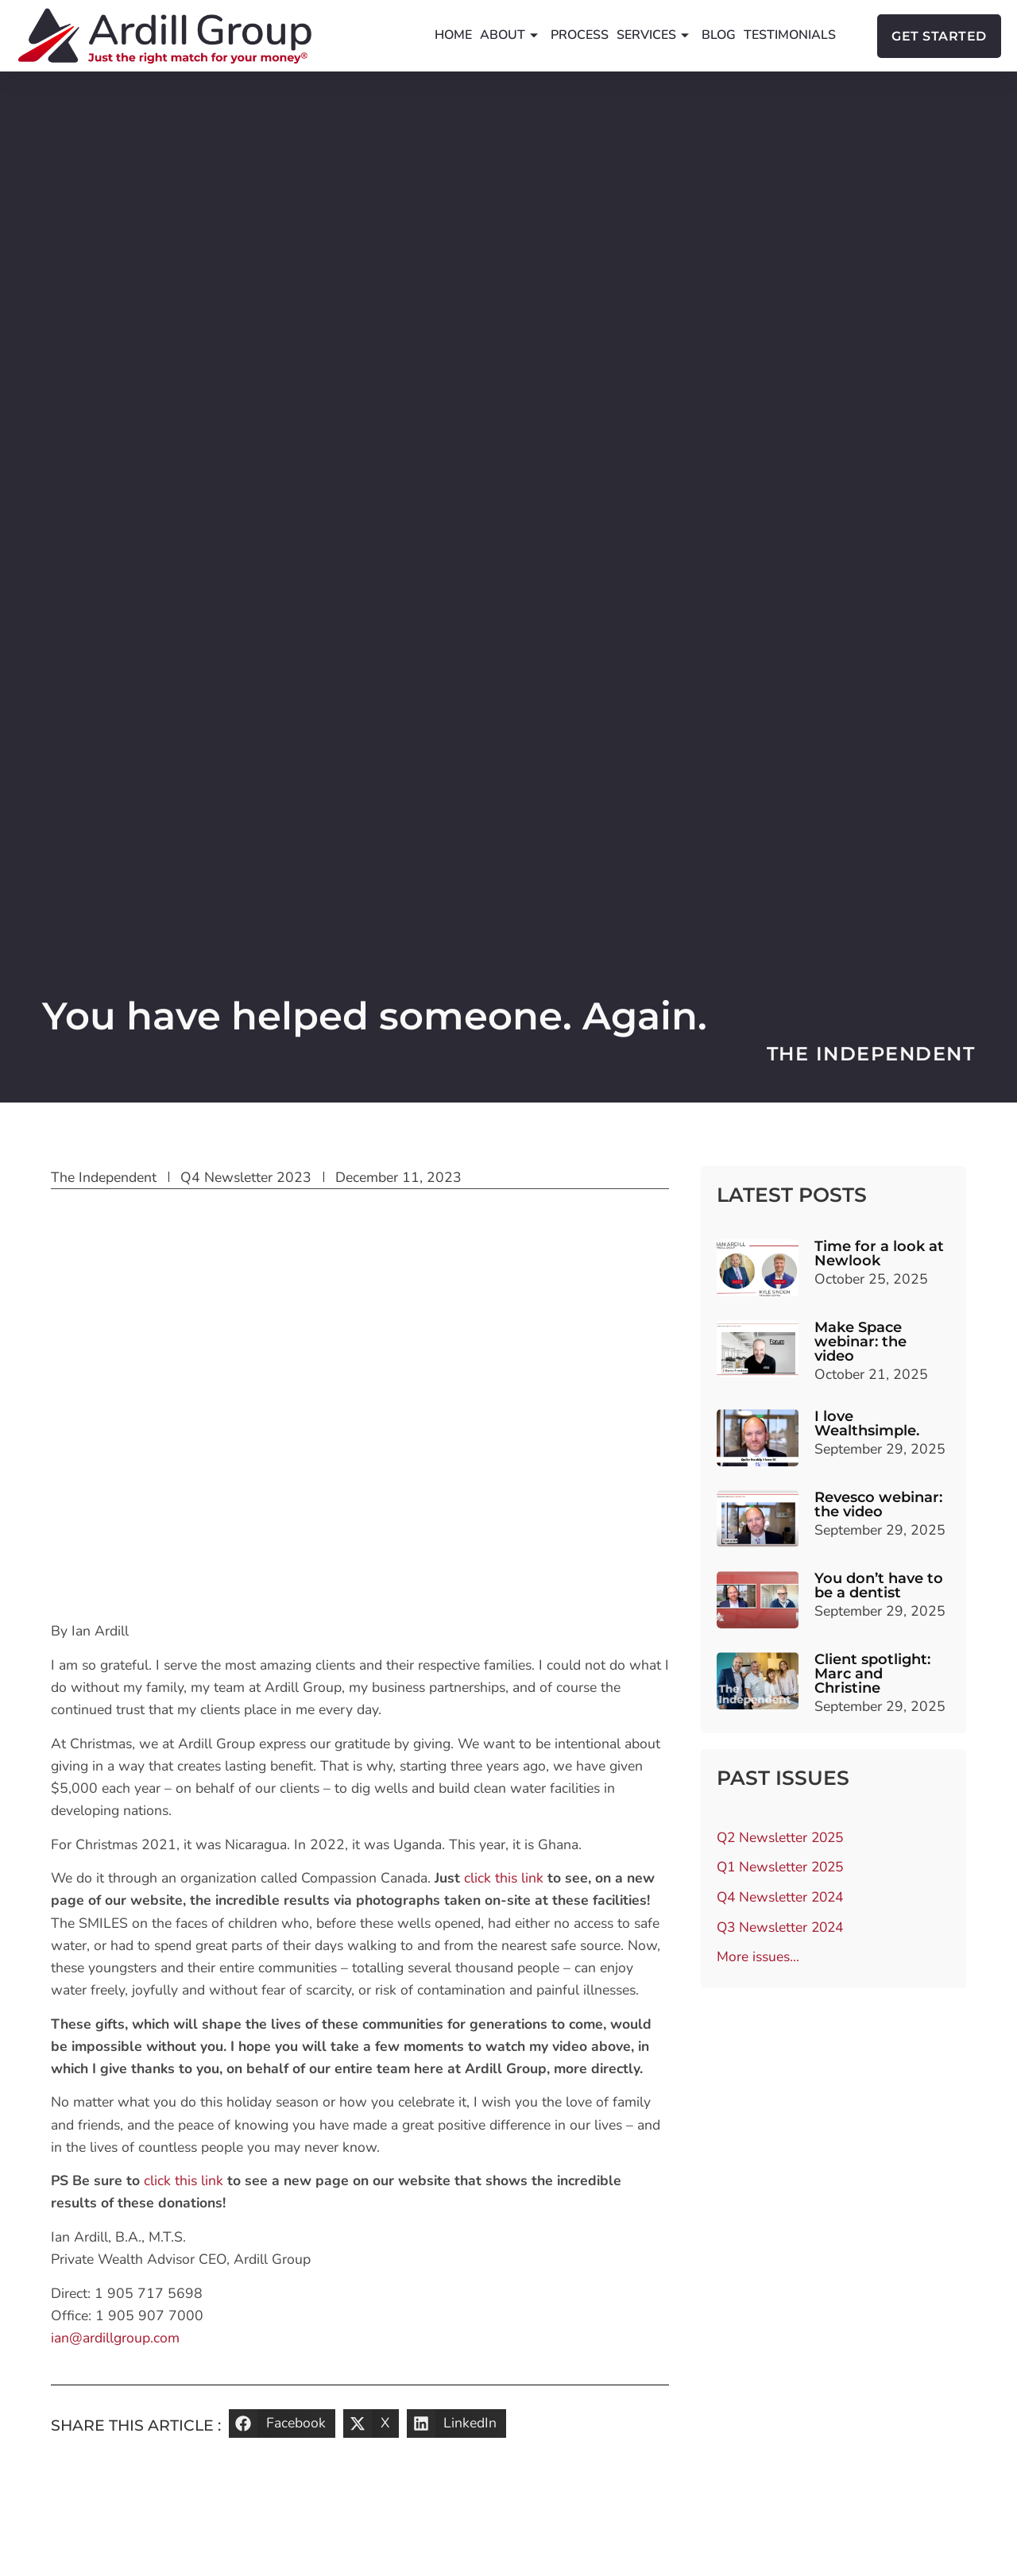  Describe the element at coordinates (282, 2423) in the screenshot. I see `[button]` at that location.